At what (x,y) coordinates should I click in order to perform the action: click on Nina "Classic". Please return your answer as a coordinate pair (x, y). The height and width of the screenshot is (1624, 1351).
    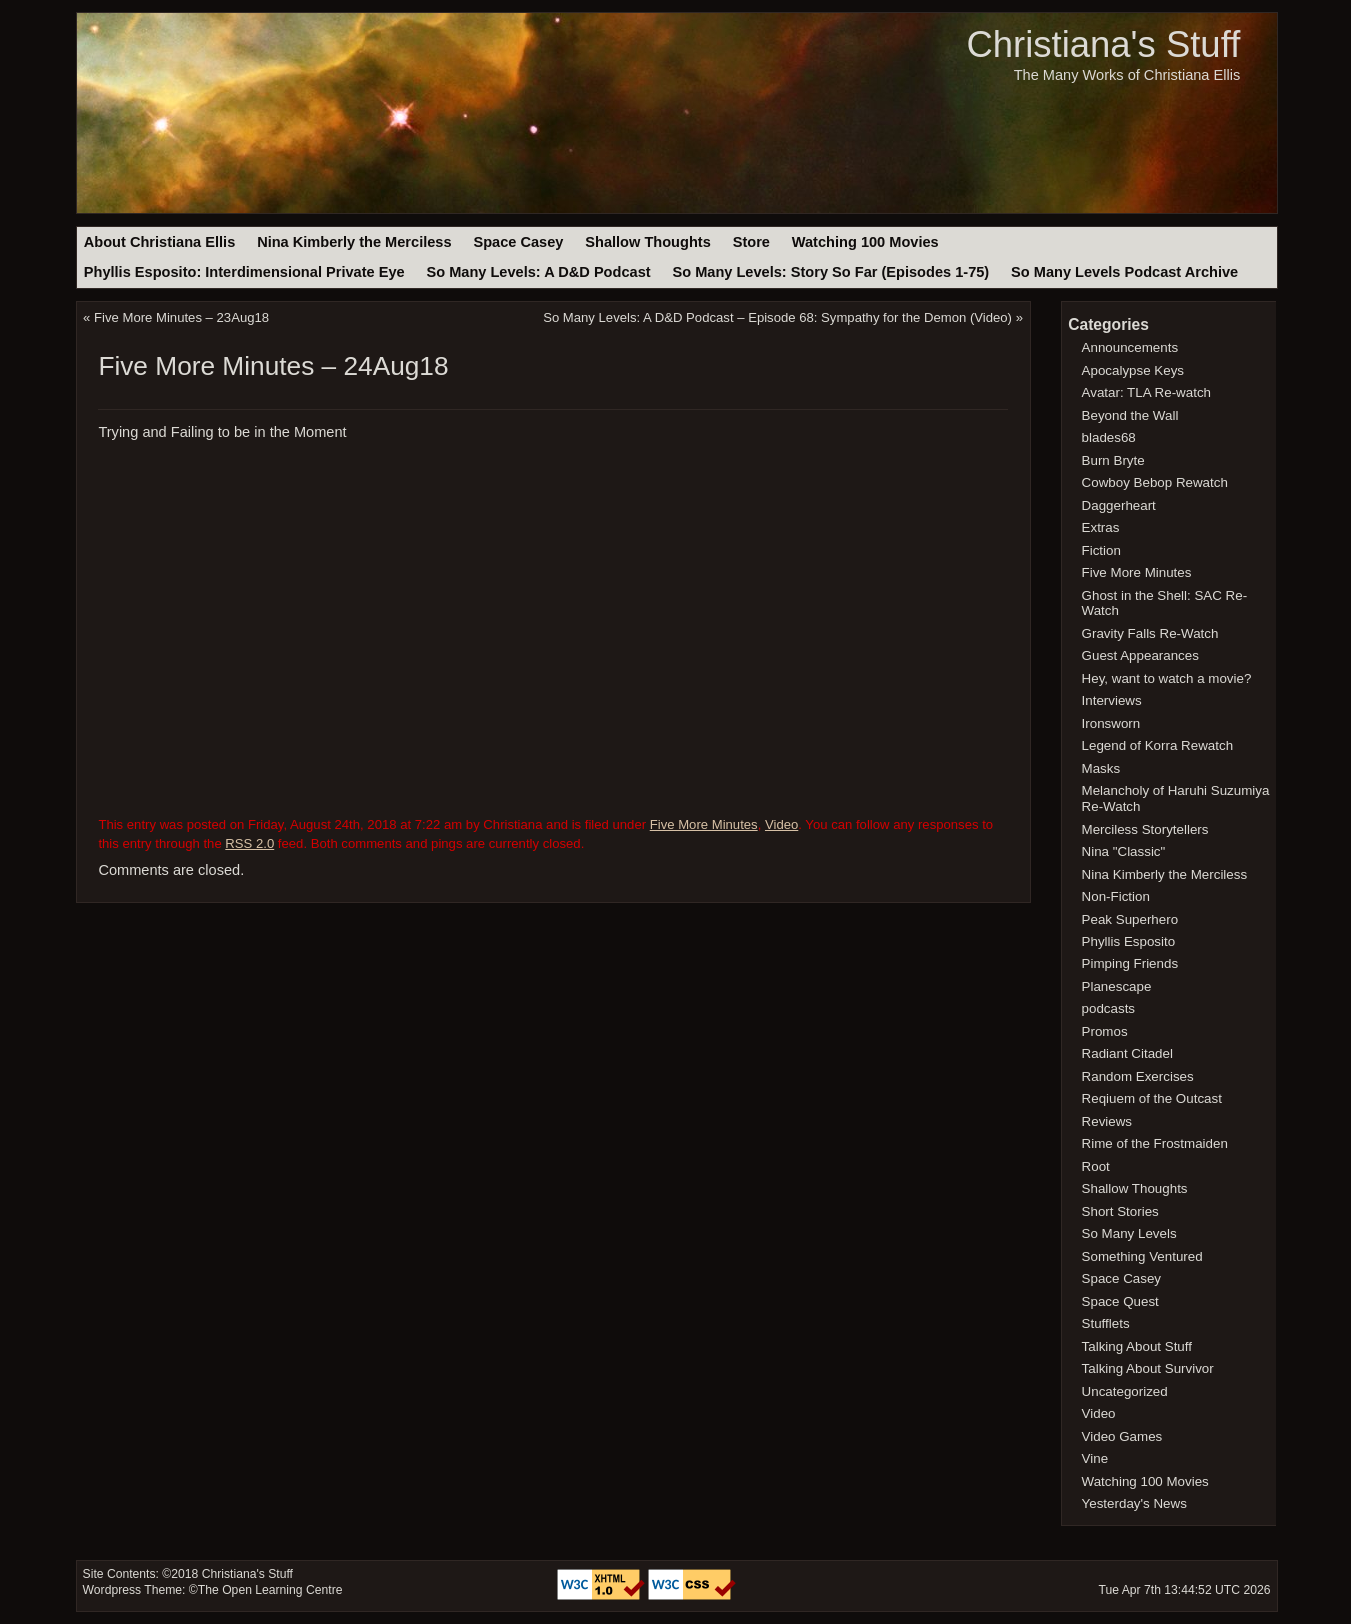
    Looking at the image, I should click on (1124, 851).